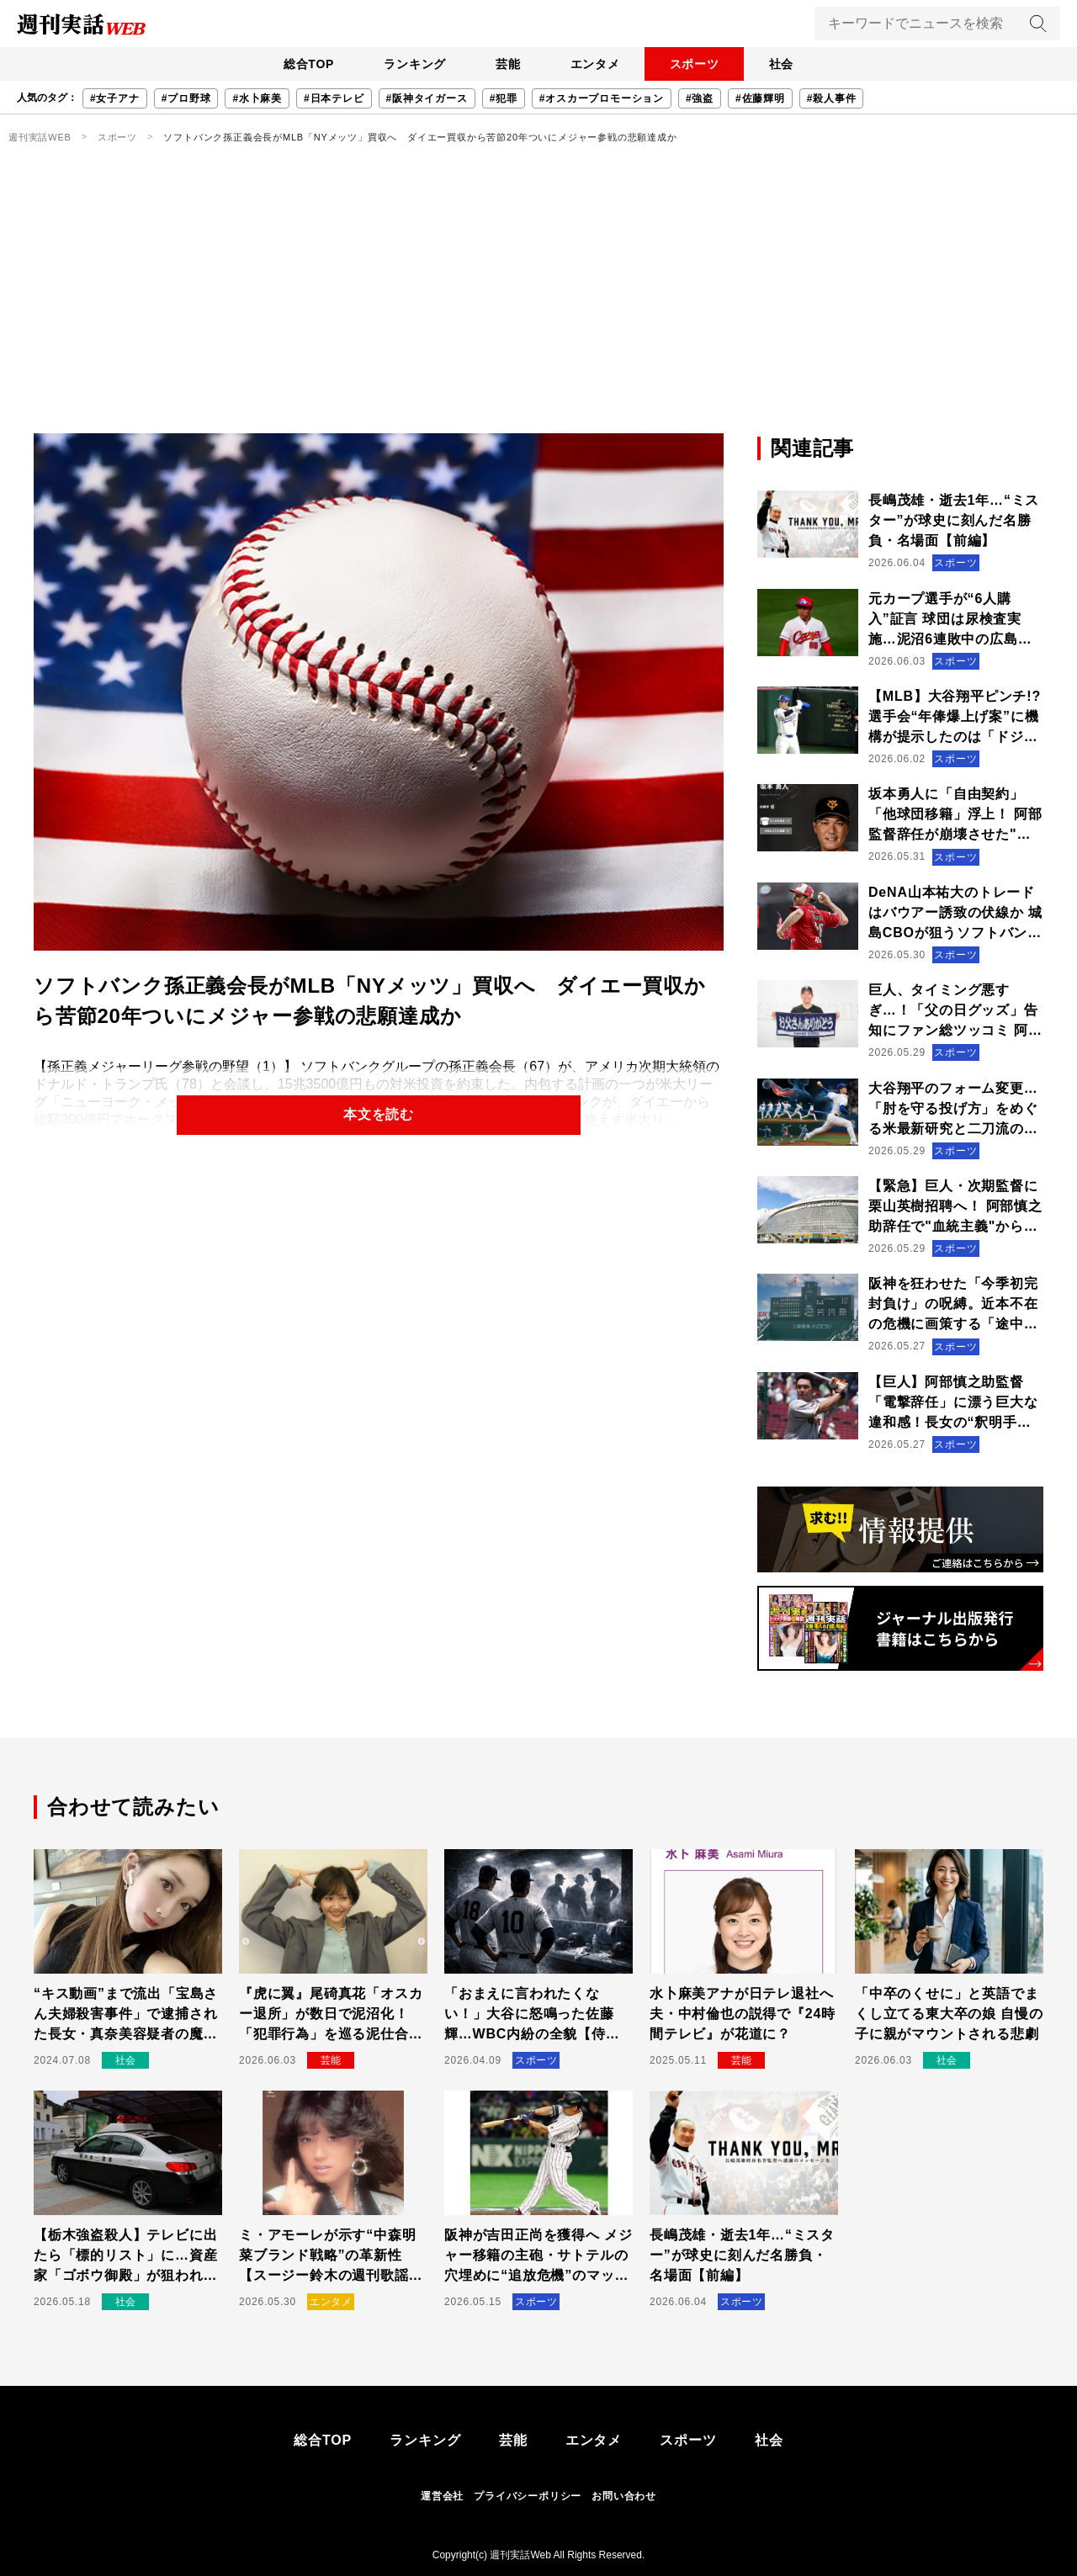 Image resolution: width=1077 pixels, height=2576 pixels. Describe the element at coordinates (408, 64) in the screenshot. I see `ランキング` at that location.